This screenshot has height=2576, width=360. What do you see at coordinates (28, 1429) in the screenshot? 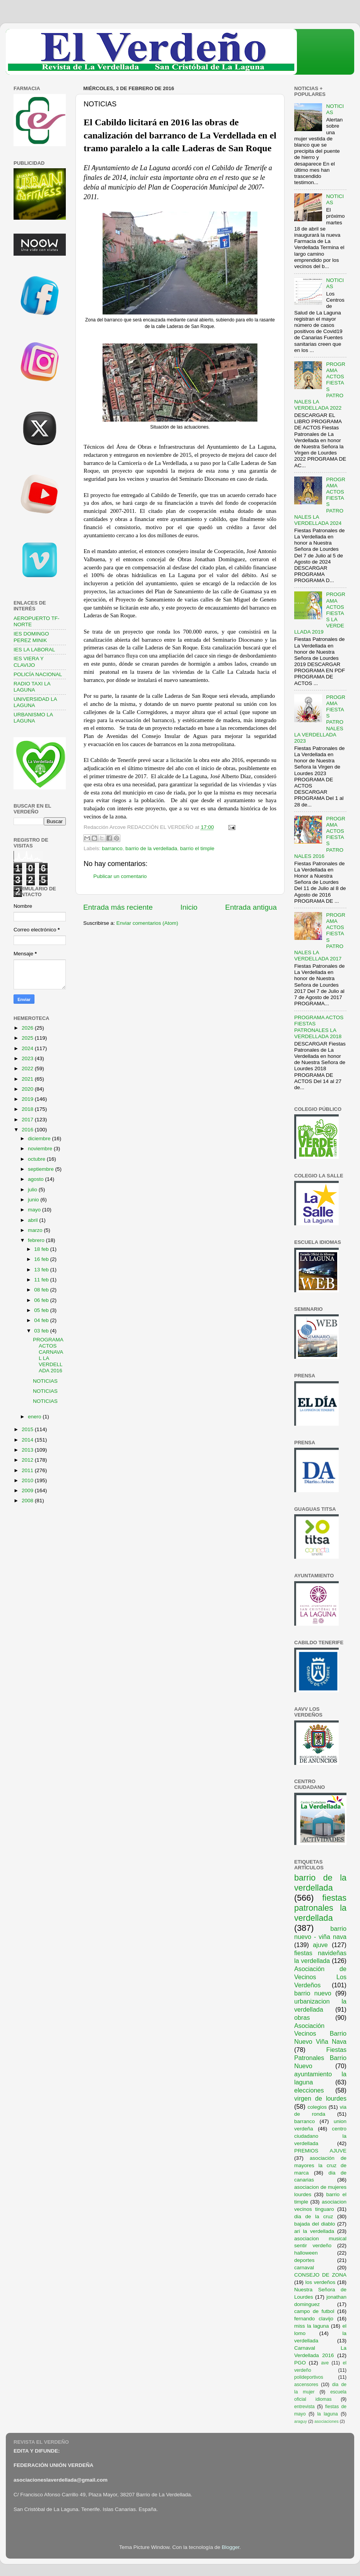
I see `2015` at bounding box center [28, 1429].